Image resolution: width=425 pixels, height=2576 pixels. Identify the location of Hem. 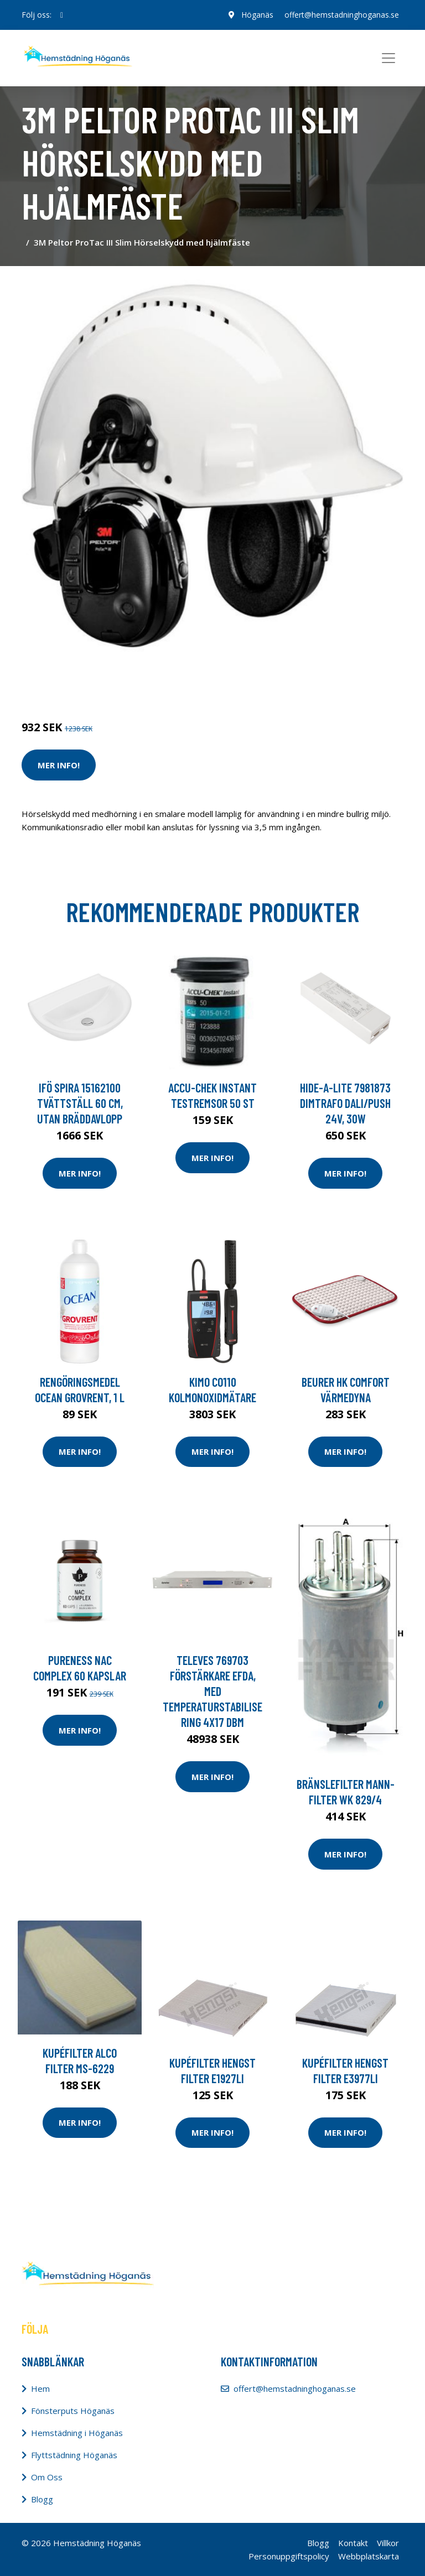
(40, 2388).